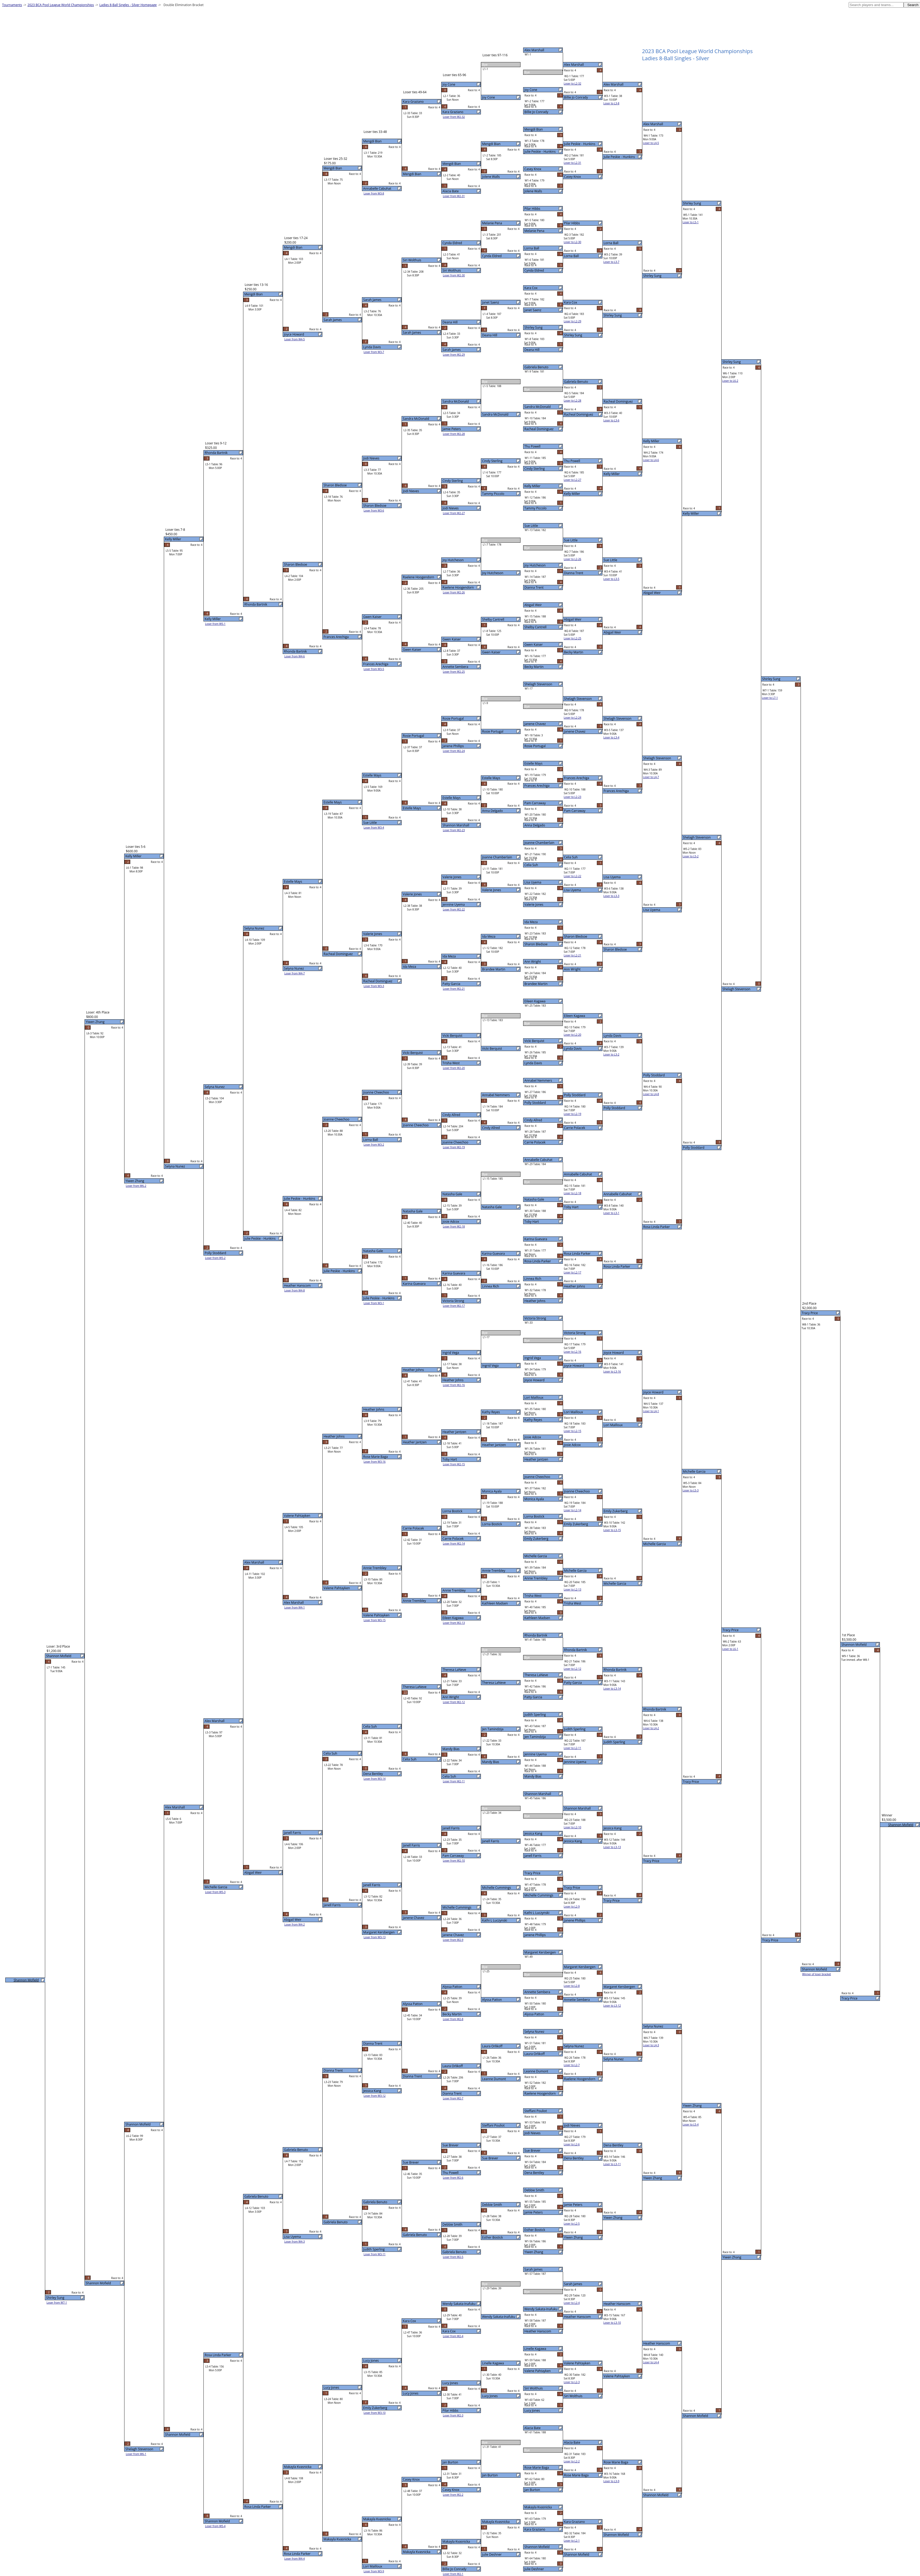  What do you see at coordinates (537, 1992) in the screenshot?
I see `Annette Sembera` at bounding box center [537, 1992].